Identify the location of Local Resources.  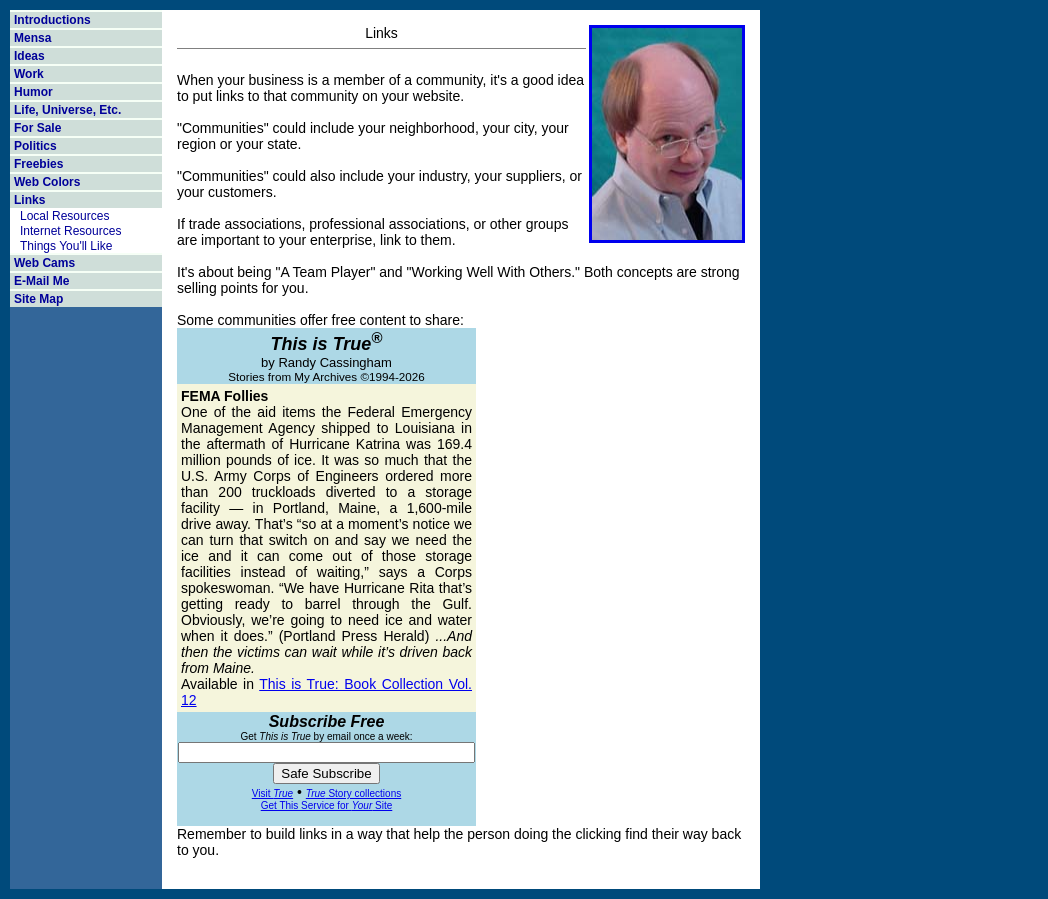
(64, 216).